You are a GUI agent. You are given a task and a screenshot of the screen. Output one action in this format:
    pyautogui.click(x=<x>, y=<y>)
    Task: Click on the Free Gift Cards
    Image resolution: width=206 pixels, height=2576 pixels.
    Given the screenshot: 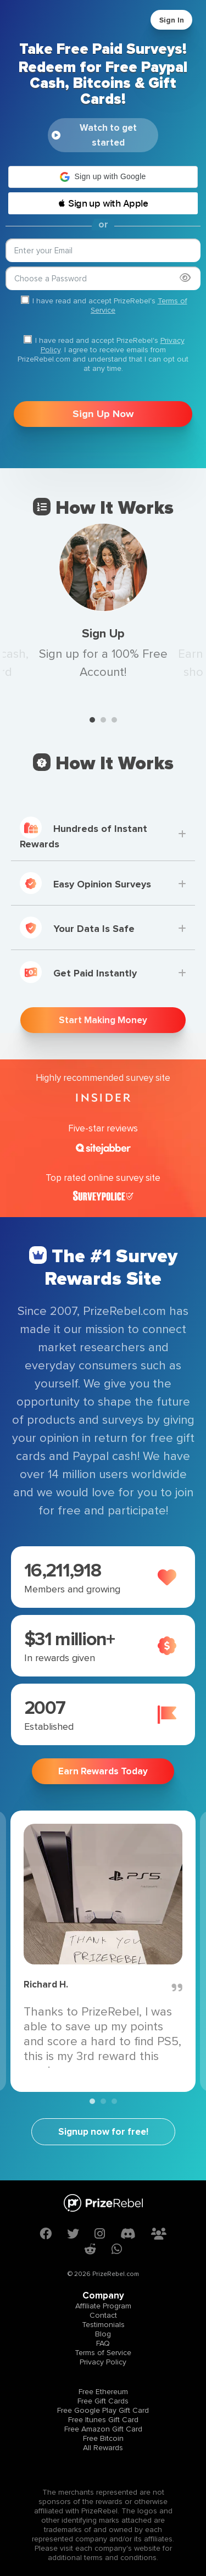 What is the action you would take?
    pyautogui.click(x=103, y=2401)
    